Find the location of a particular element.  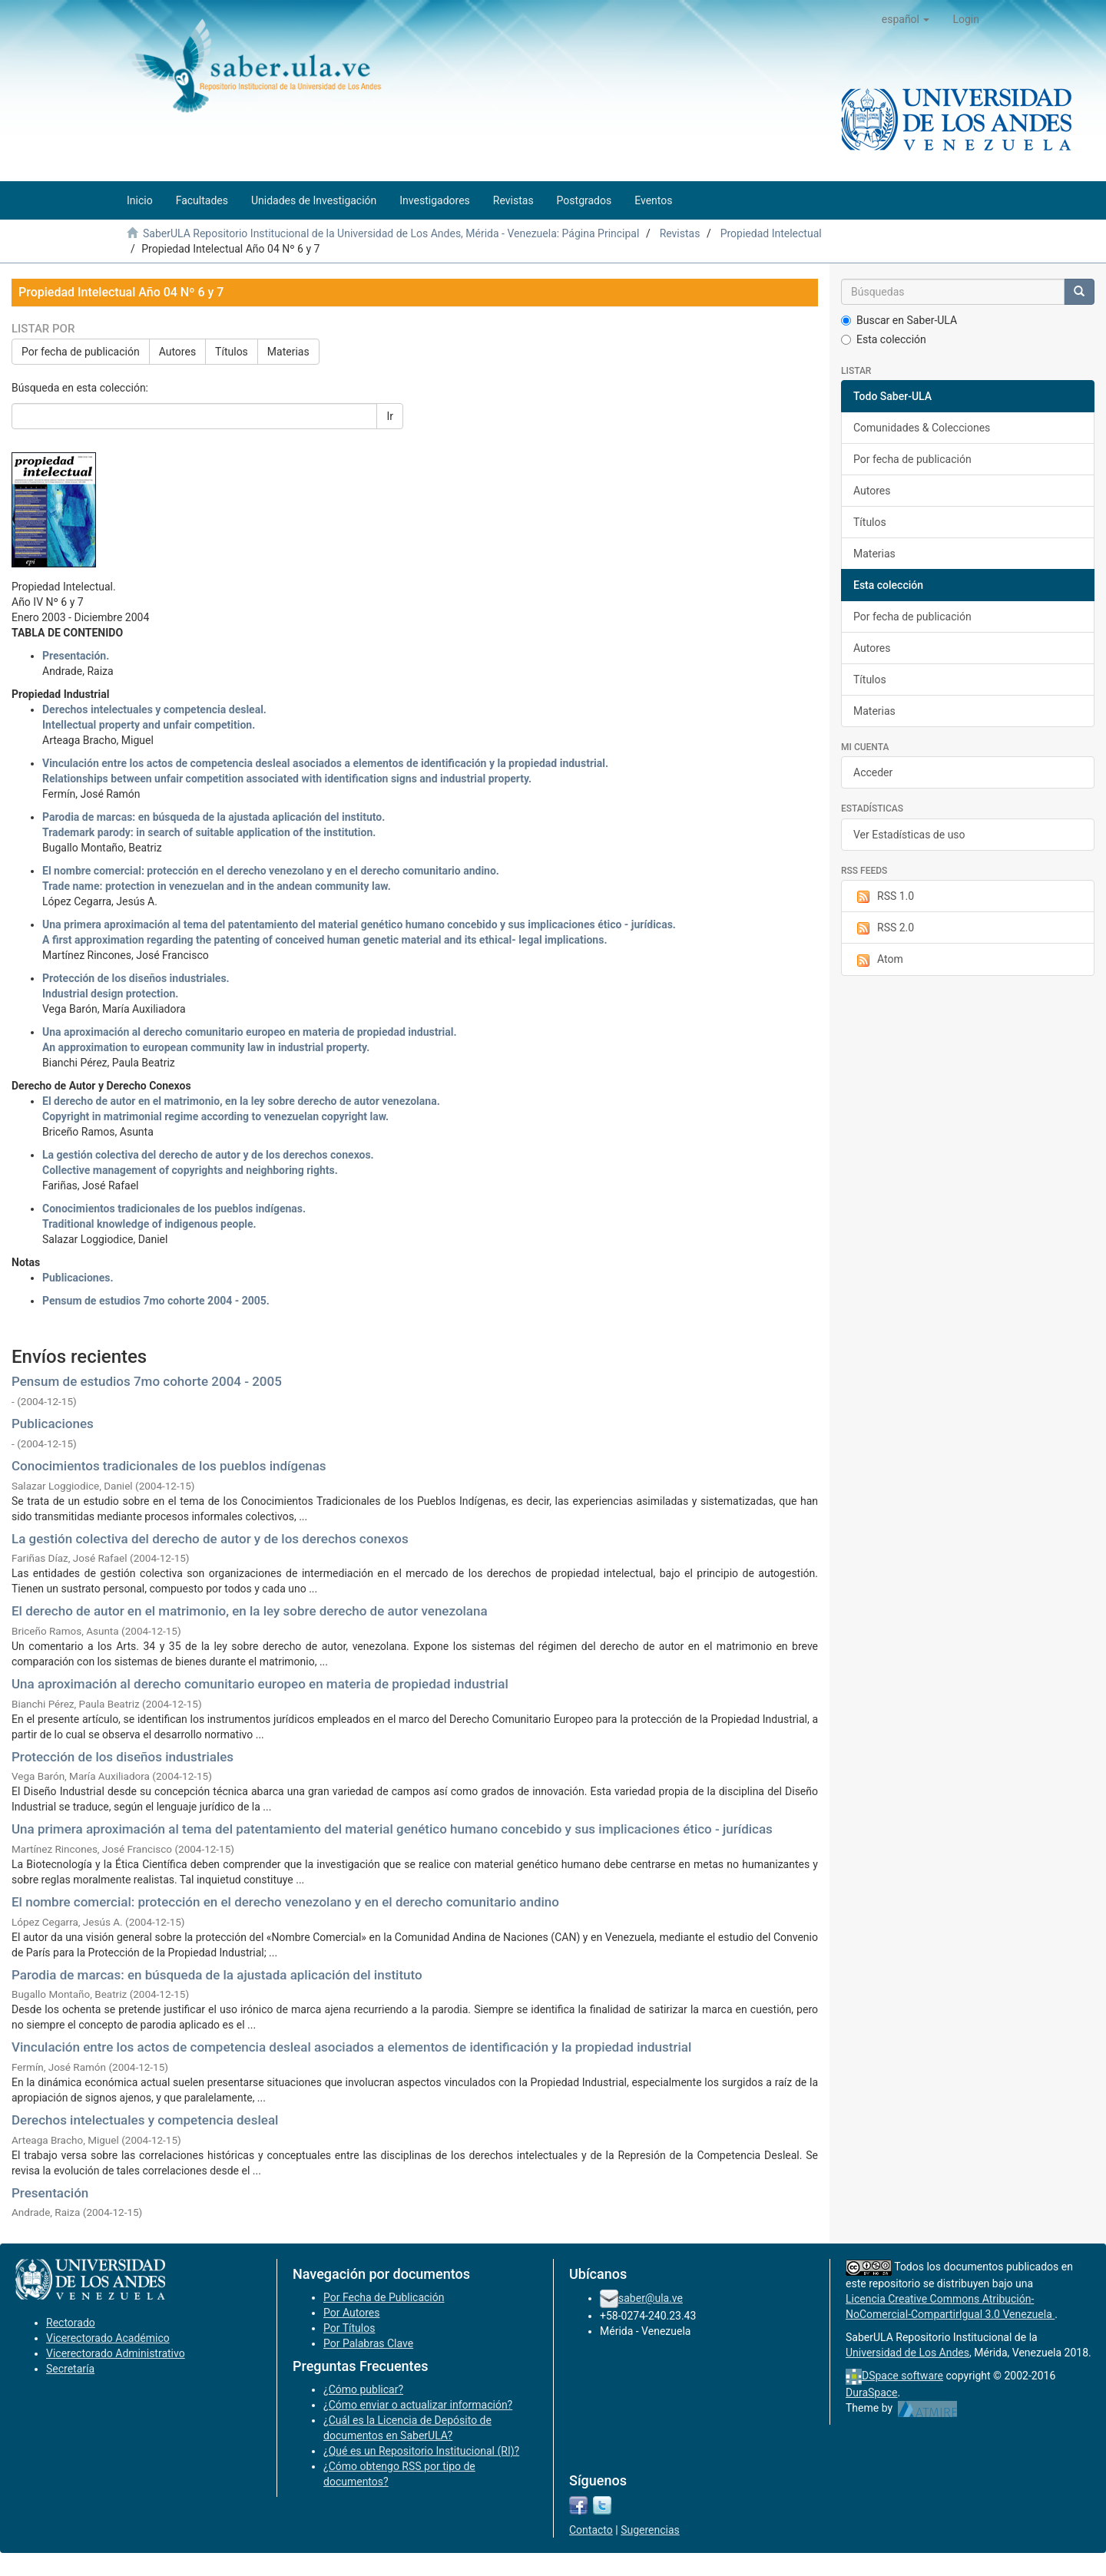

Vicerectorado Administrativo is located at coordinates (115, 2353).